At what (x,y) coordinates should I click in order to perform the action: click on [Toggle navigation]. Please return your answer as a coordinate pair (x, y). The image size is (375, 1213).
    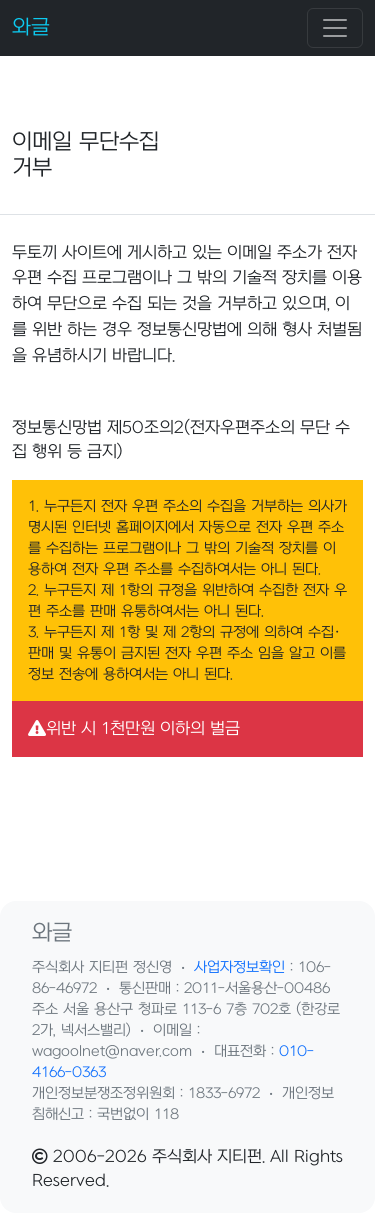
    Looking at the image, I should click on (335, 28).